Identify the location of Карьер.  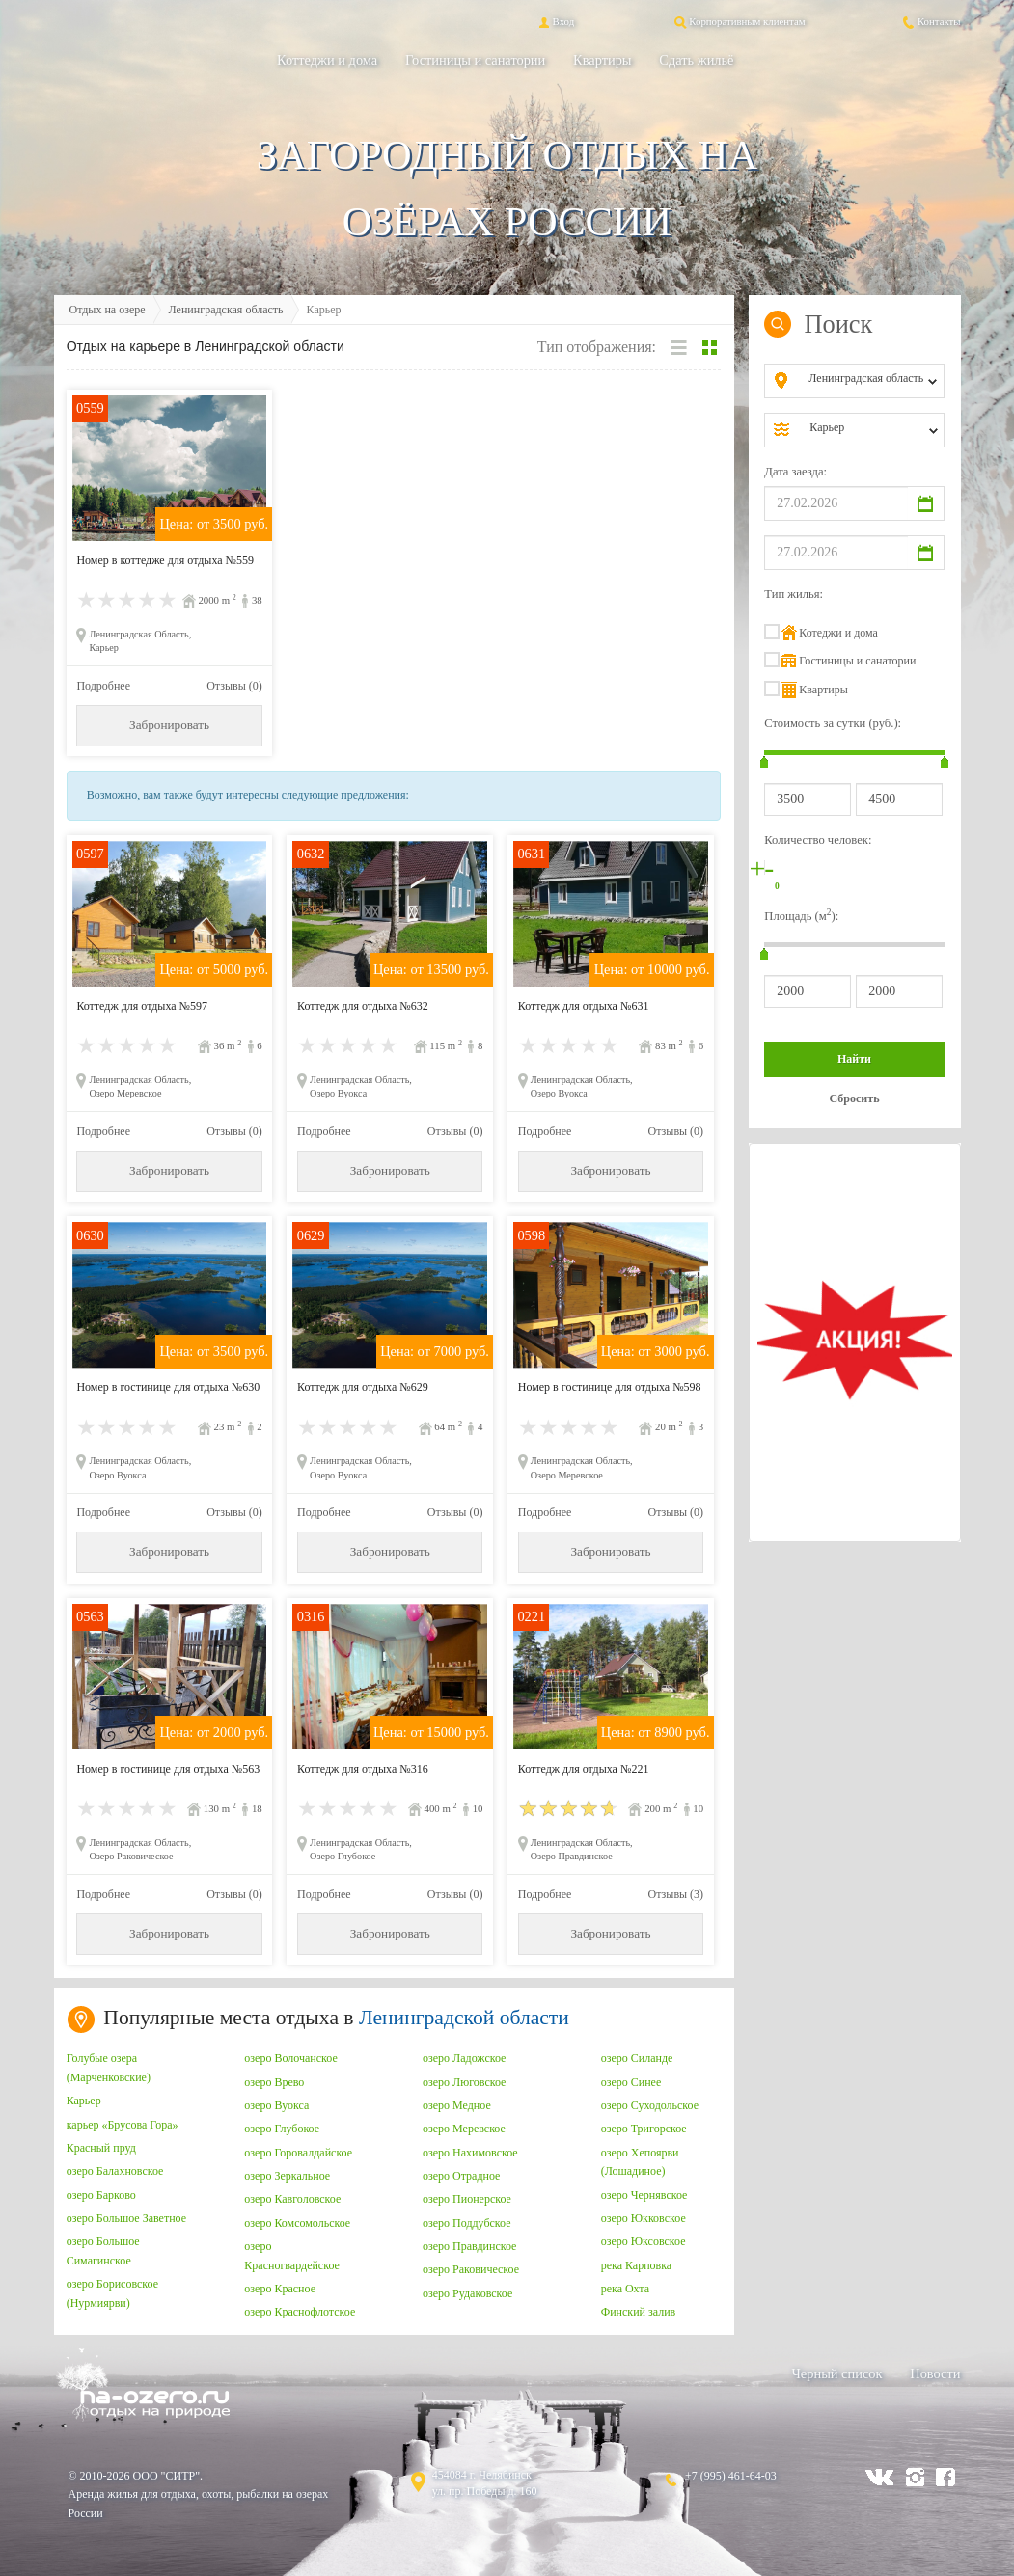
(84, 2100).